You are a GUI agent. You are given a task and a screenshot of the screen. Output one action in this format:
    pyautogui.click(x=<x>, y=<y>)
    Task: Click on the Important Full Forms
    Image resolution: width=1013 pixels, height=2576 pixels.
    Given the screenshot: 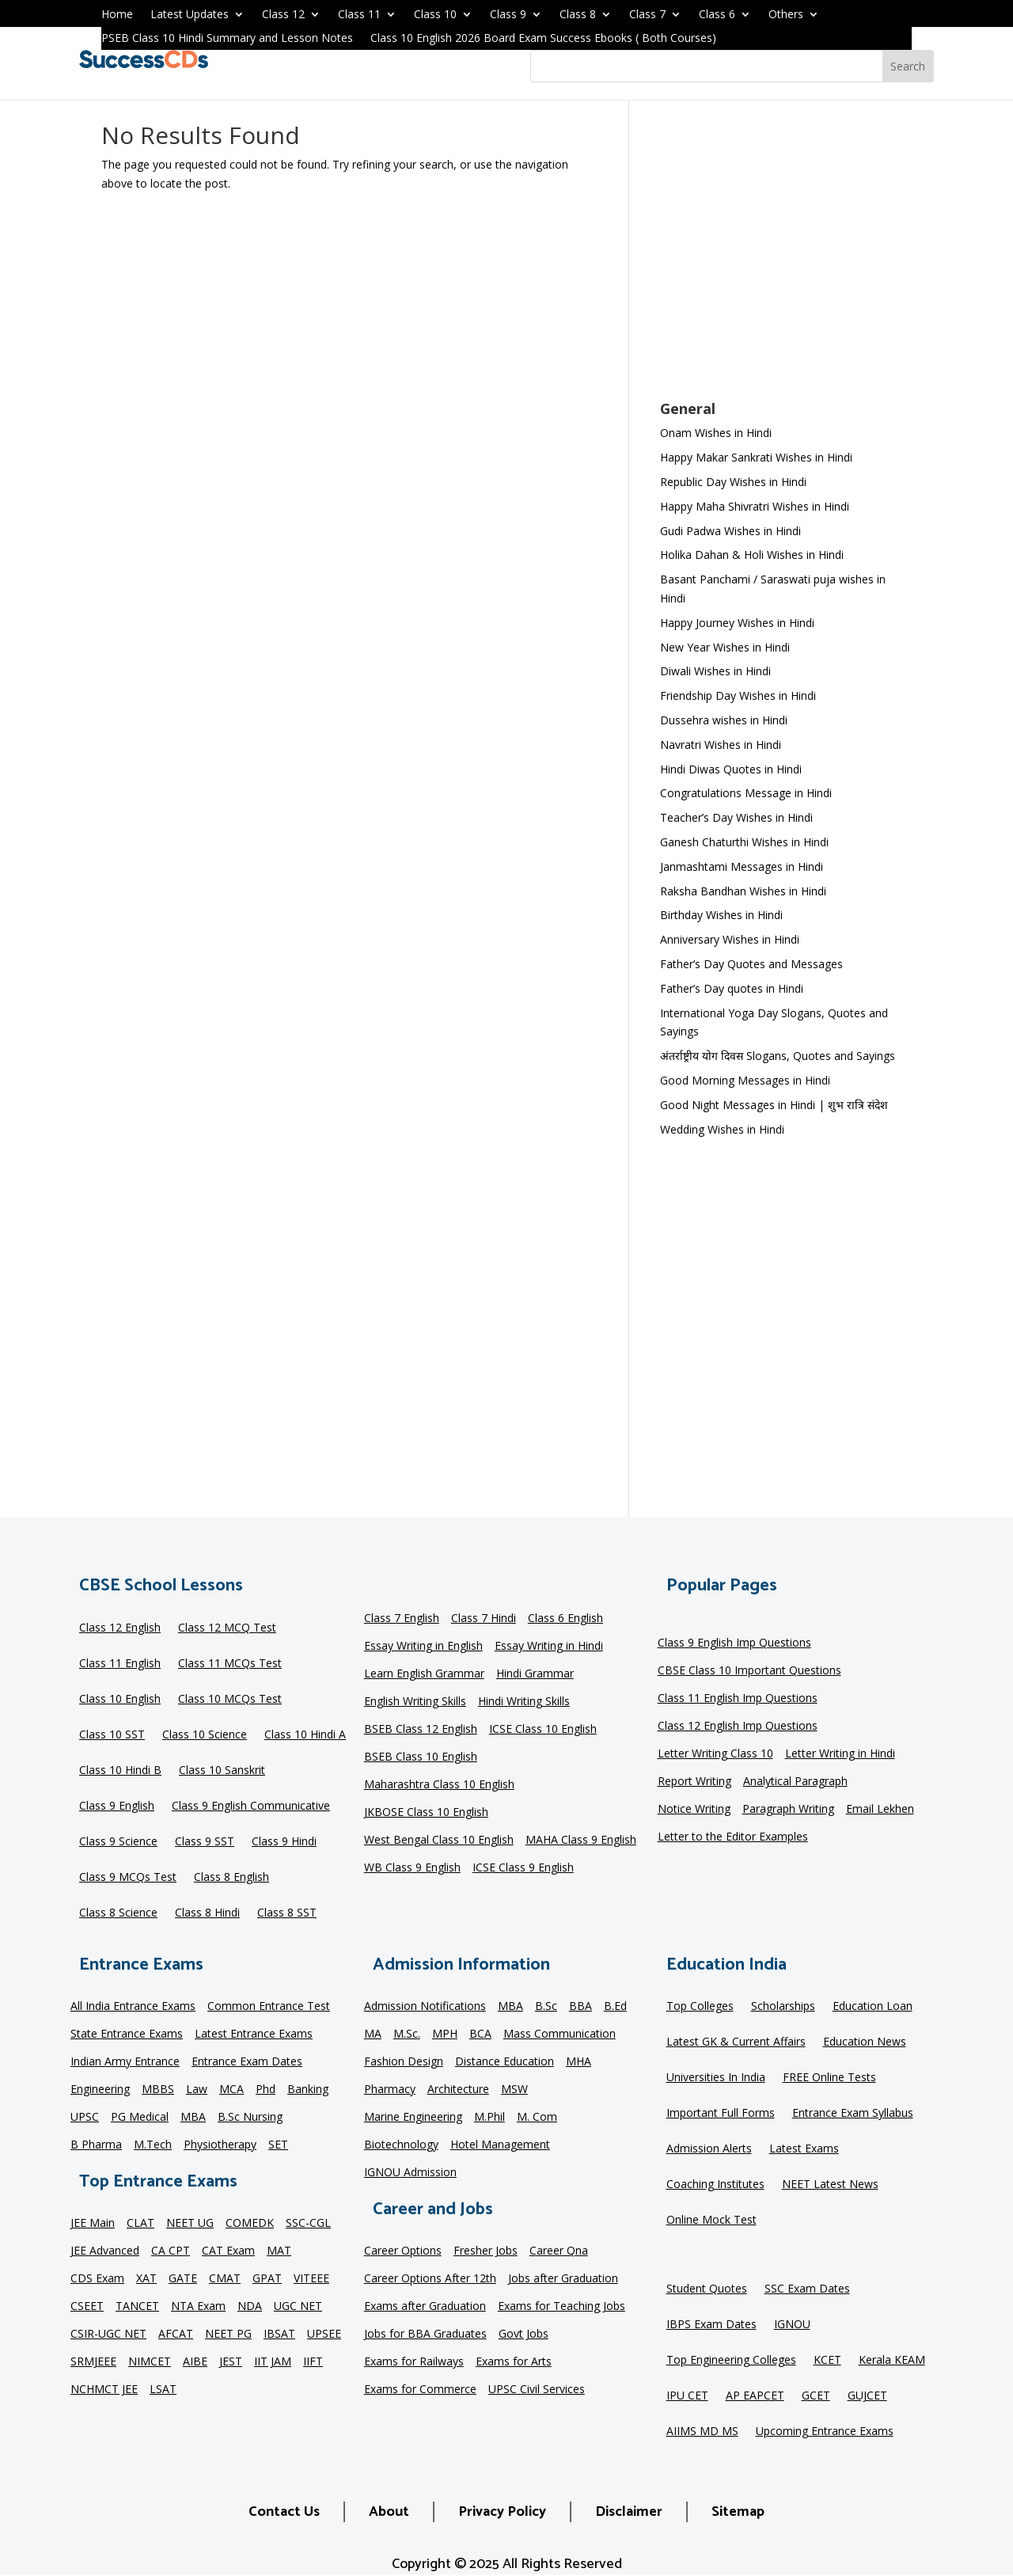 What is the action you would take?
    pyautogui.click(x=720, y=2113)
    